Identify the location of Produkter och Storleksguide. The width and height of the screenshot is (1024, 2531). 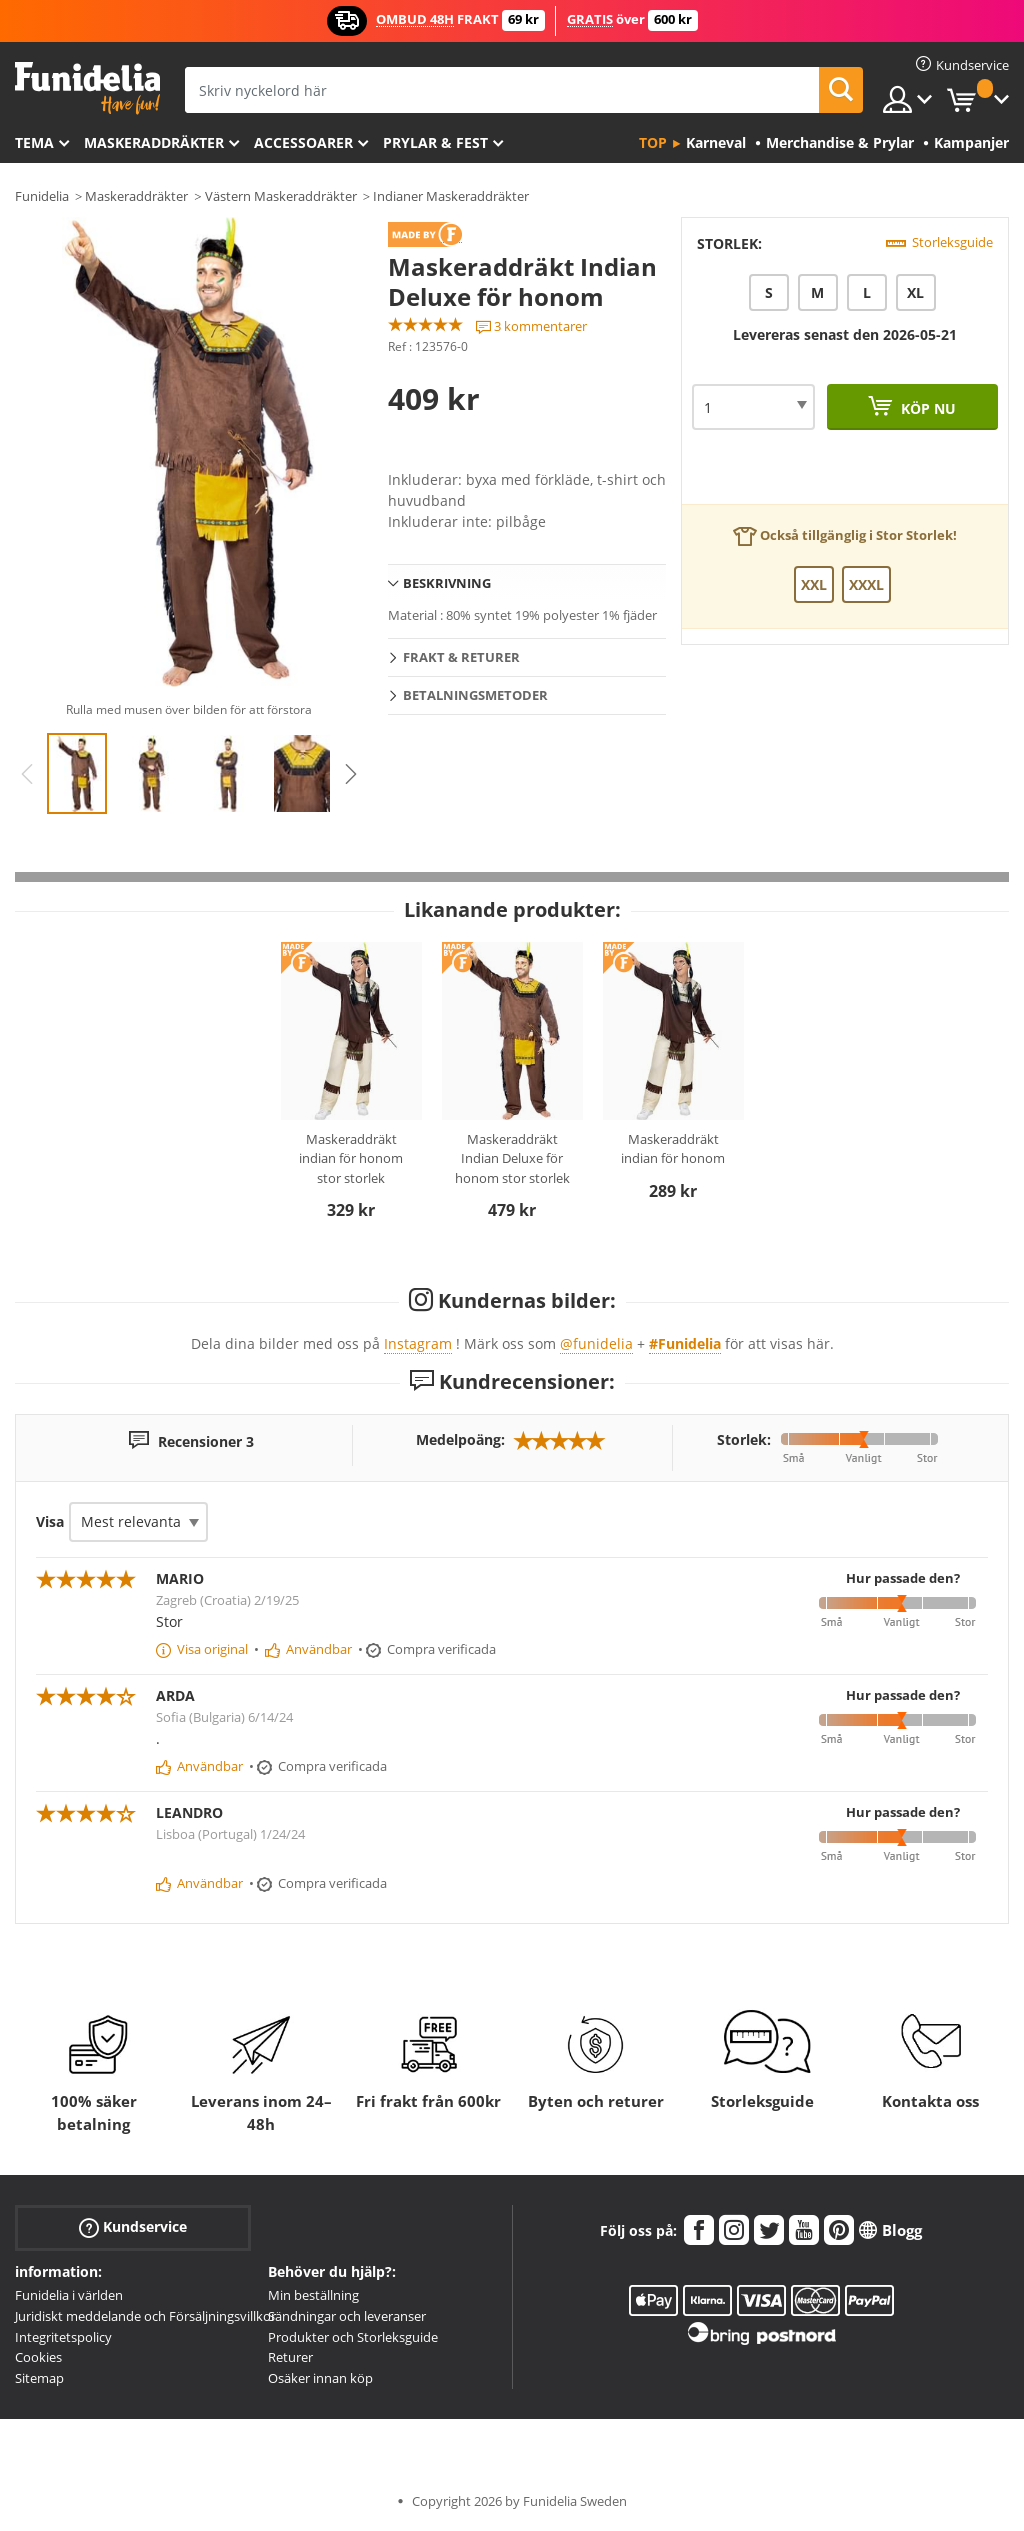
(353, 2337).